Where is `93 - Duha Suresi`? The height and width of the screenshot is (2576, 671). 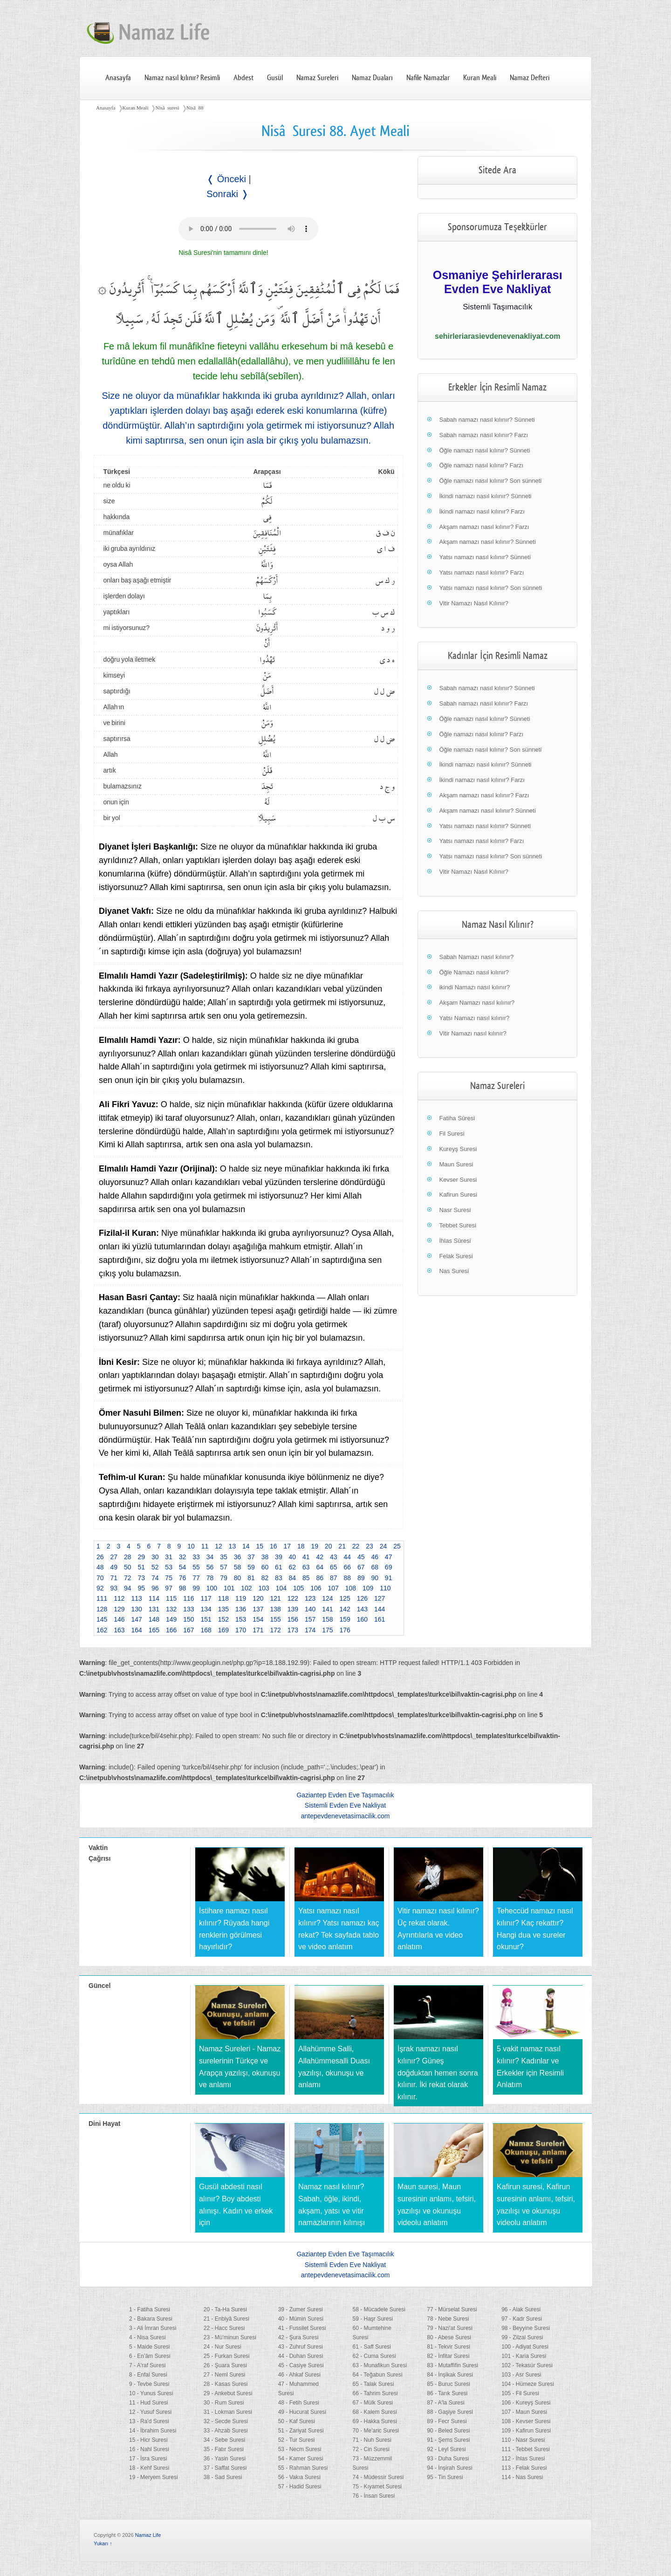 93 - Duha Suresi is located at coordinates (448, 2458).